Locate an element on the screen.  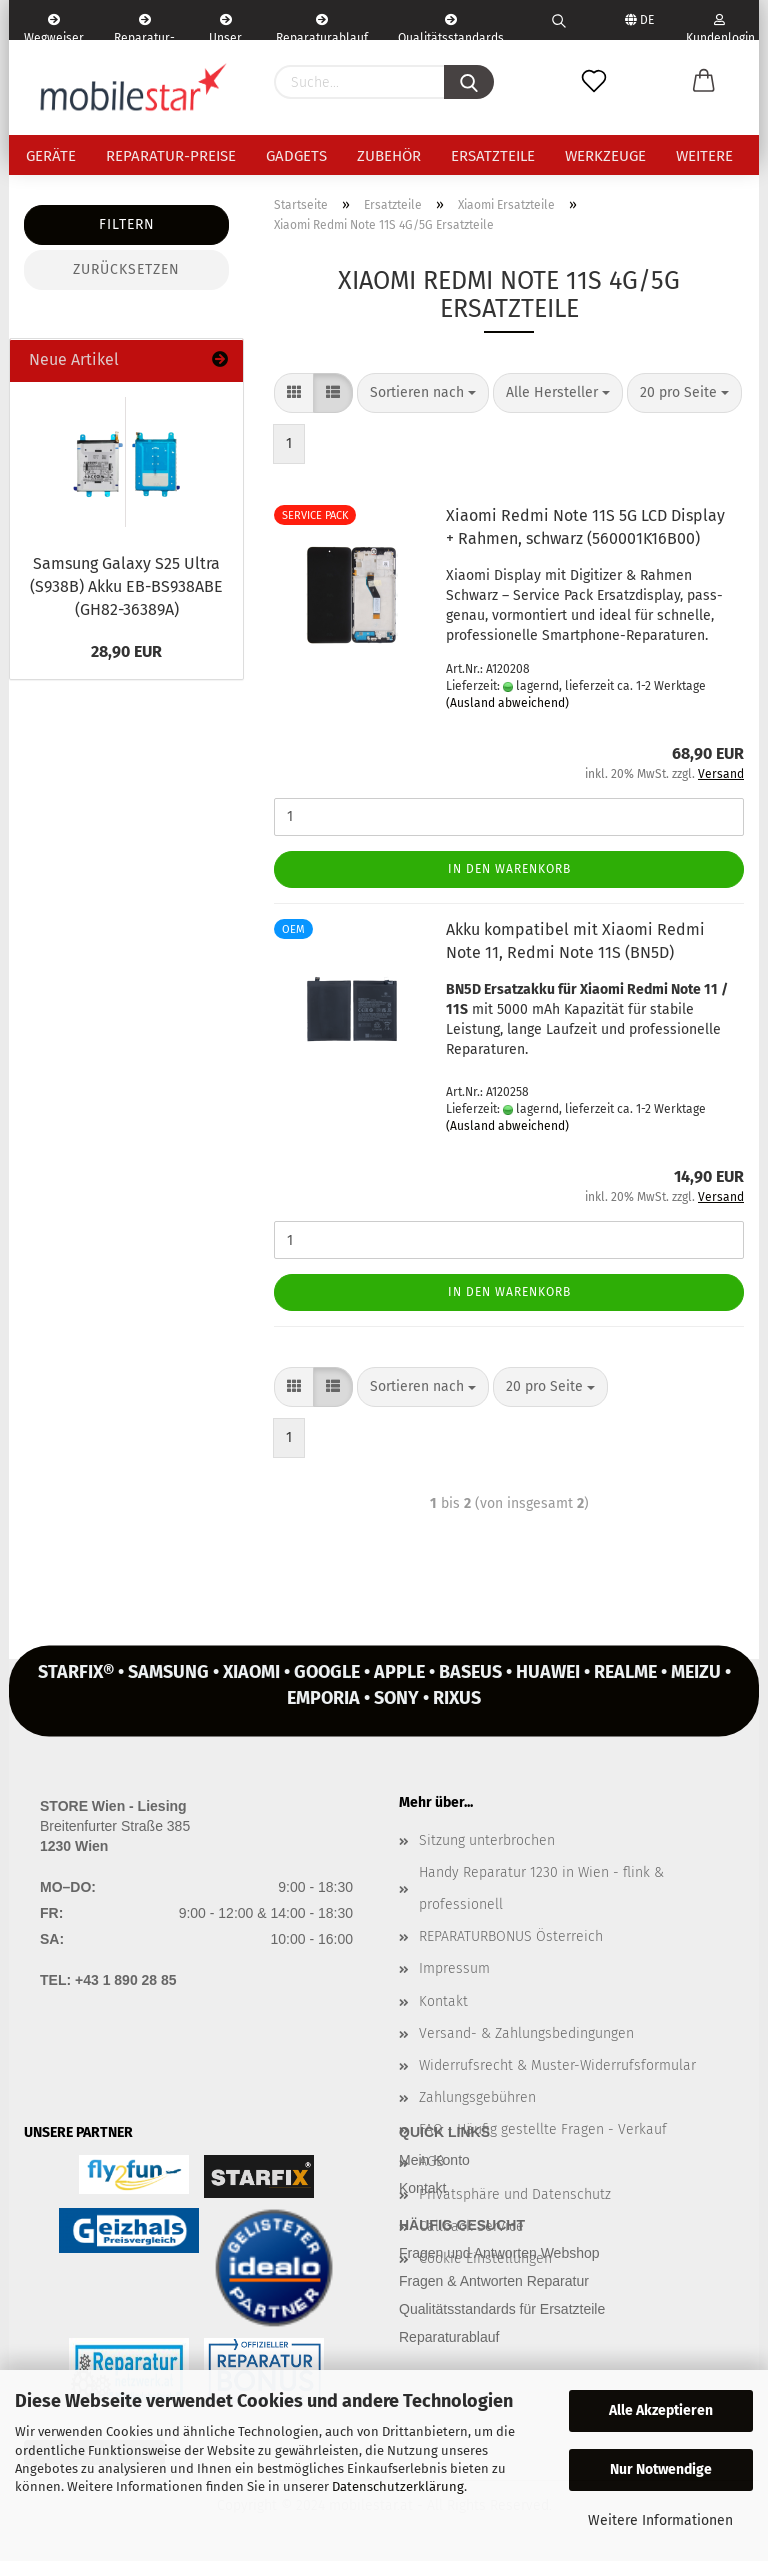
Sitzung unterbrochen is located at coordinates (487, 1840).